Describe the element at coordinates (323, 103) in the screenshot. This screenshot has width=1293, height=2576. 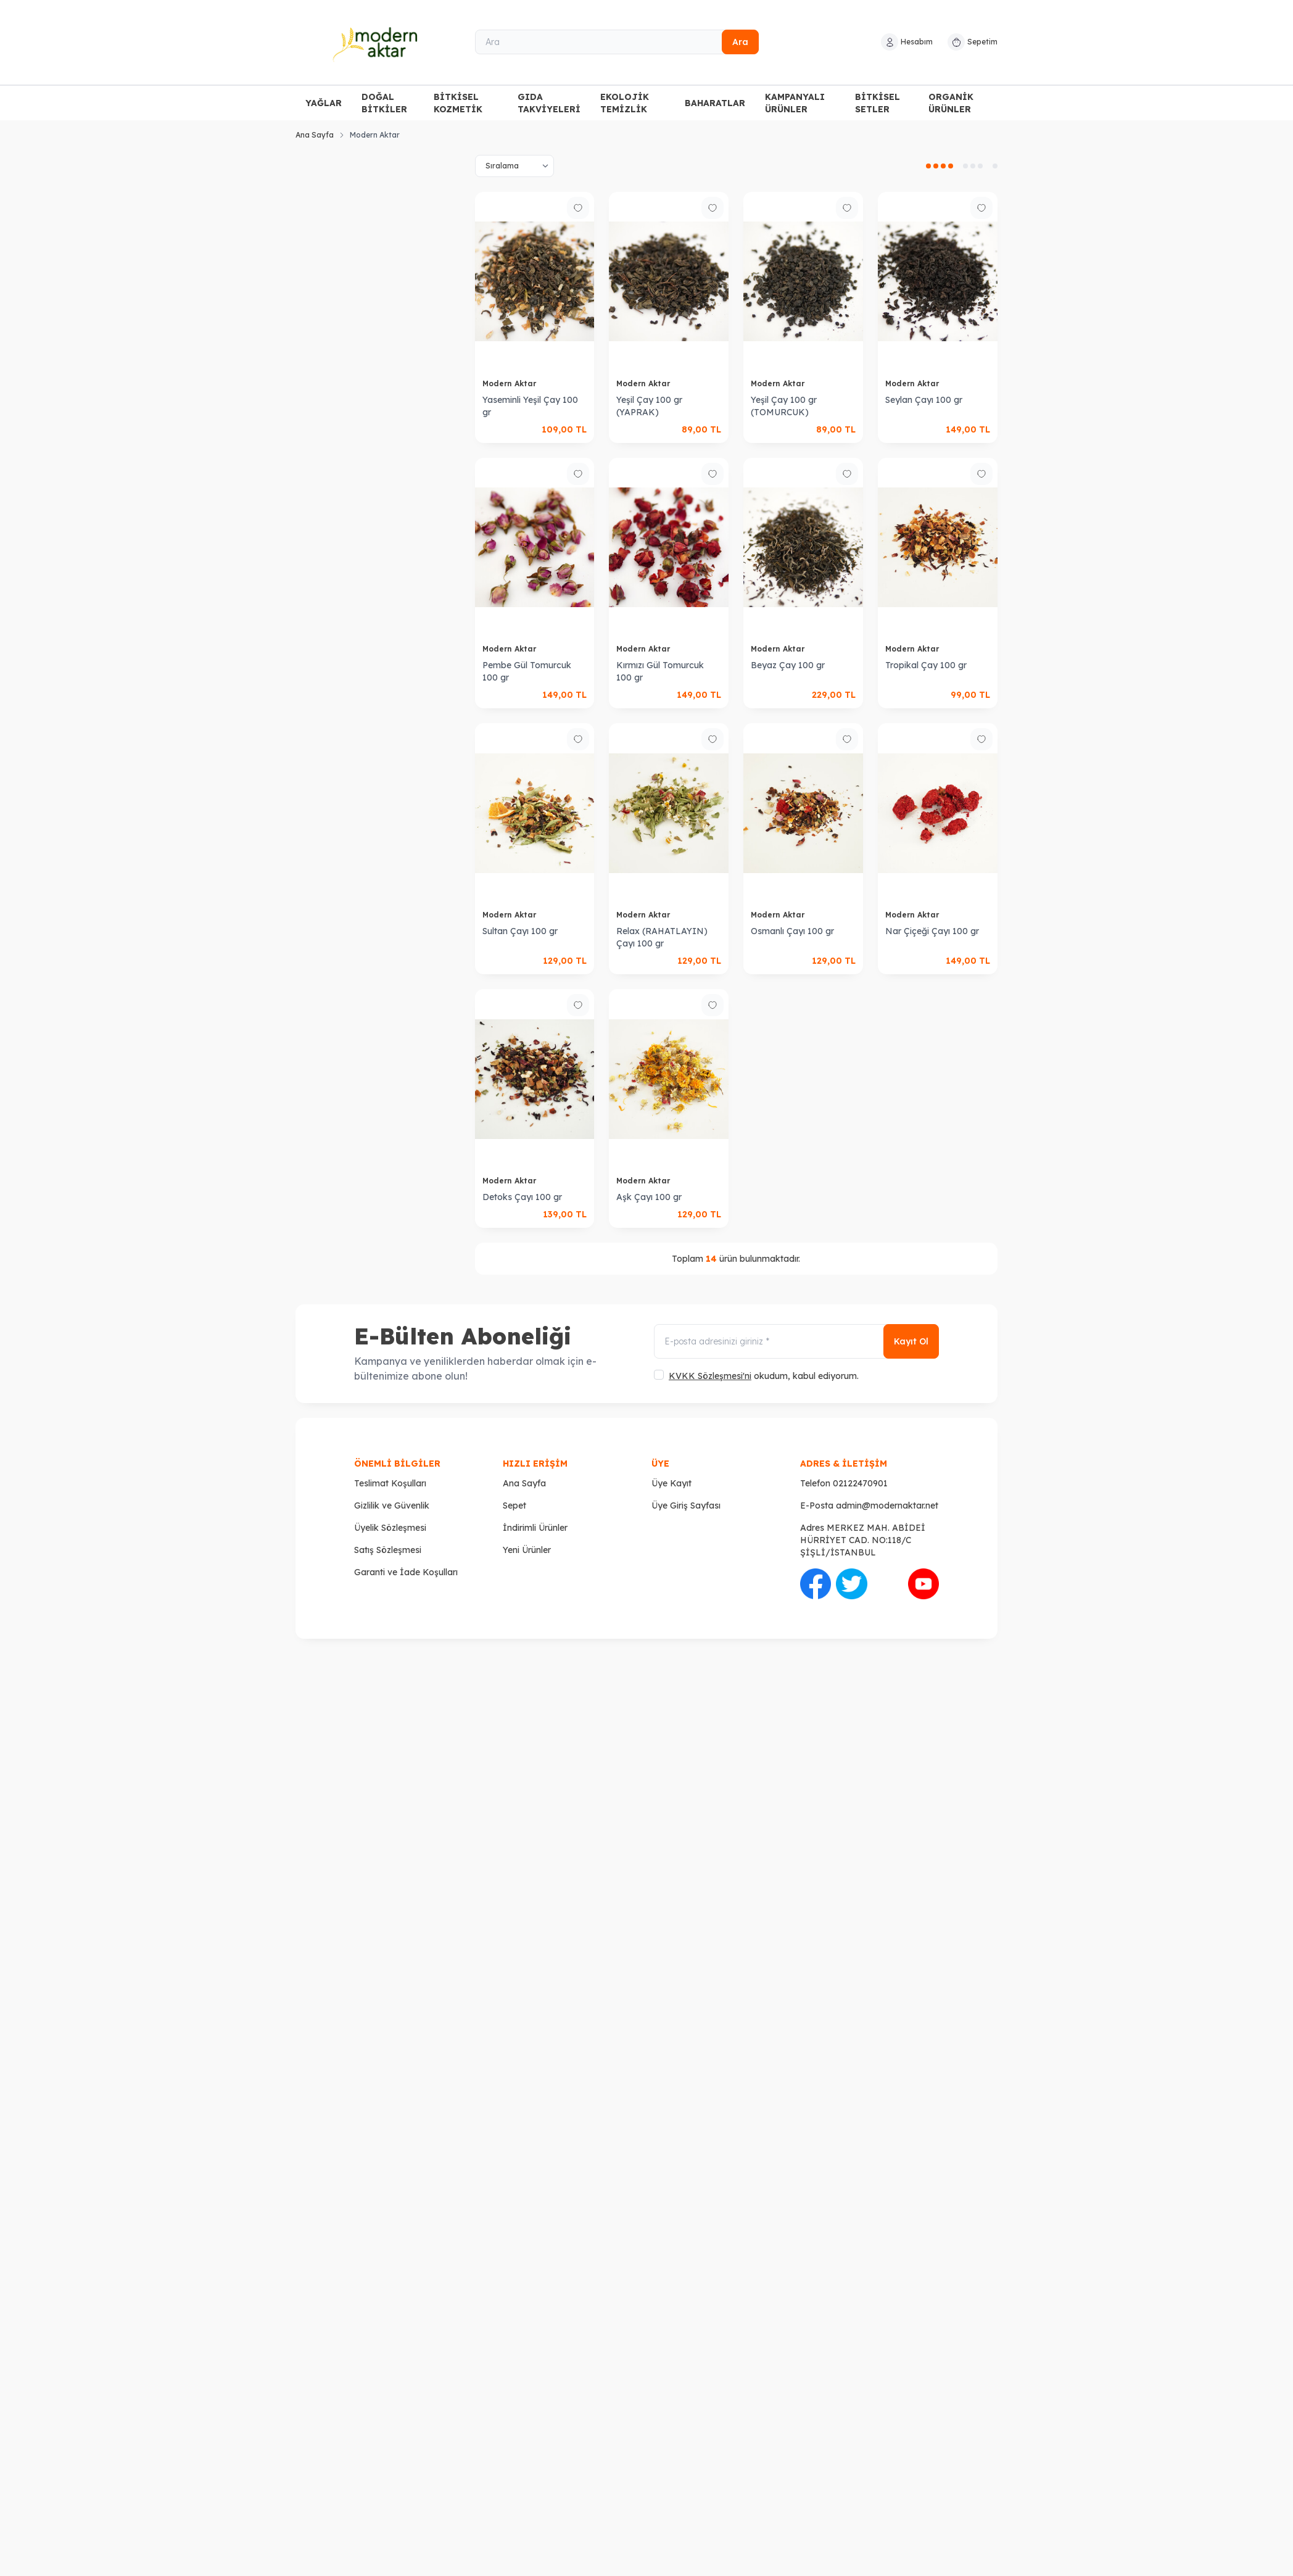
I see `YAĞLAR` at that location.